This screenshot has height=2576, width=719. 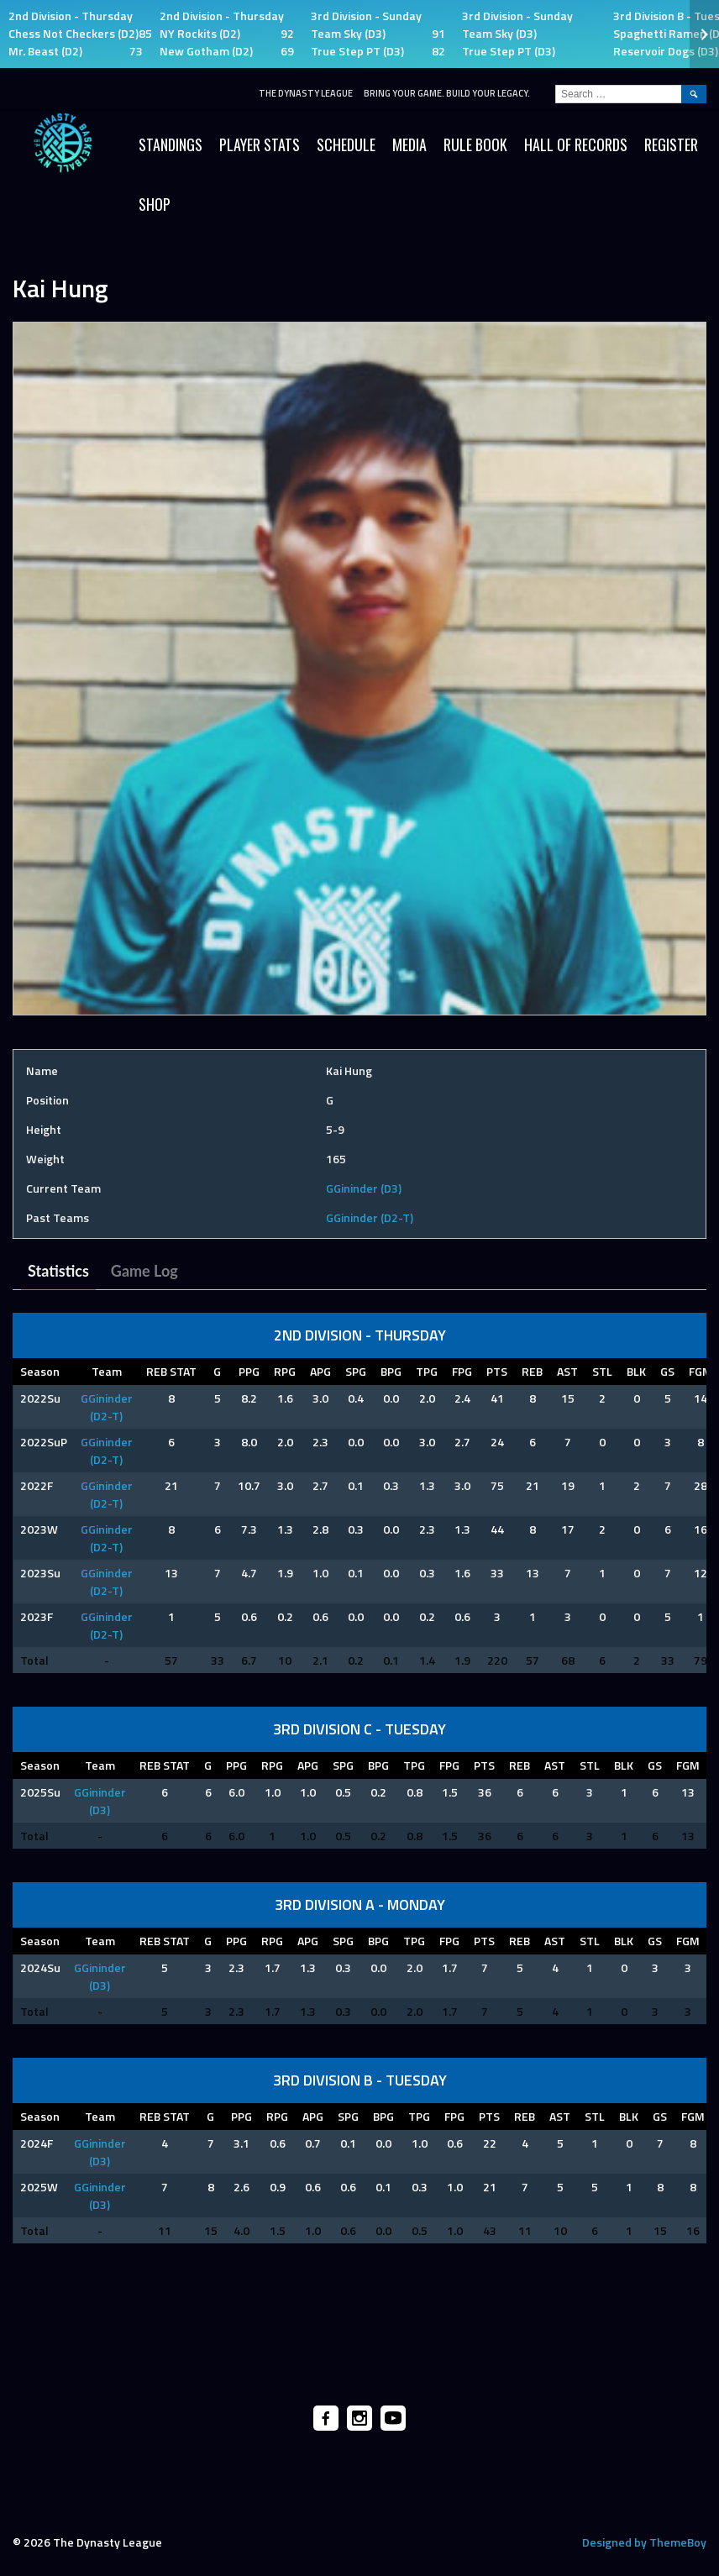 What do you see at coordinates (259, 144) in the screenshot?
I see `Player Stats` at bounding box center [259, 144].